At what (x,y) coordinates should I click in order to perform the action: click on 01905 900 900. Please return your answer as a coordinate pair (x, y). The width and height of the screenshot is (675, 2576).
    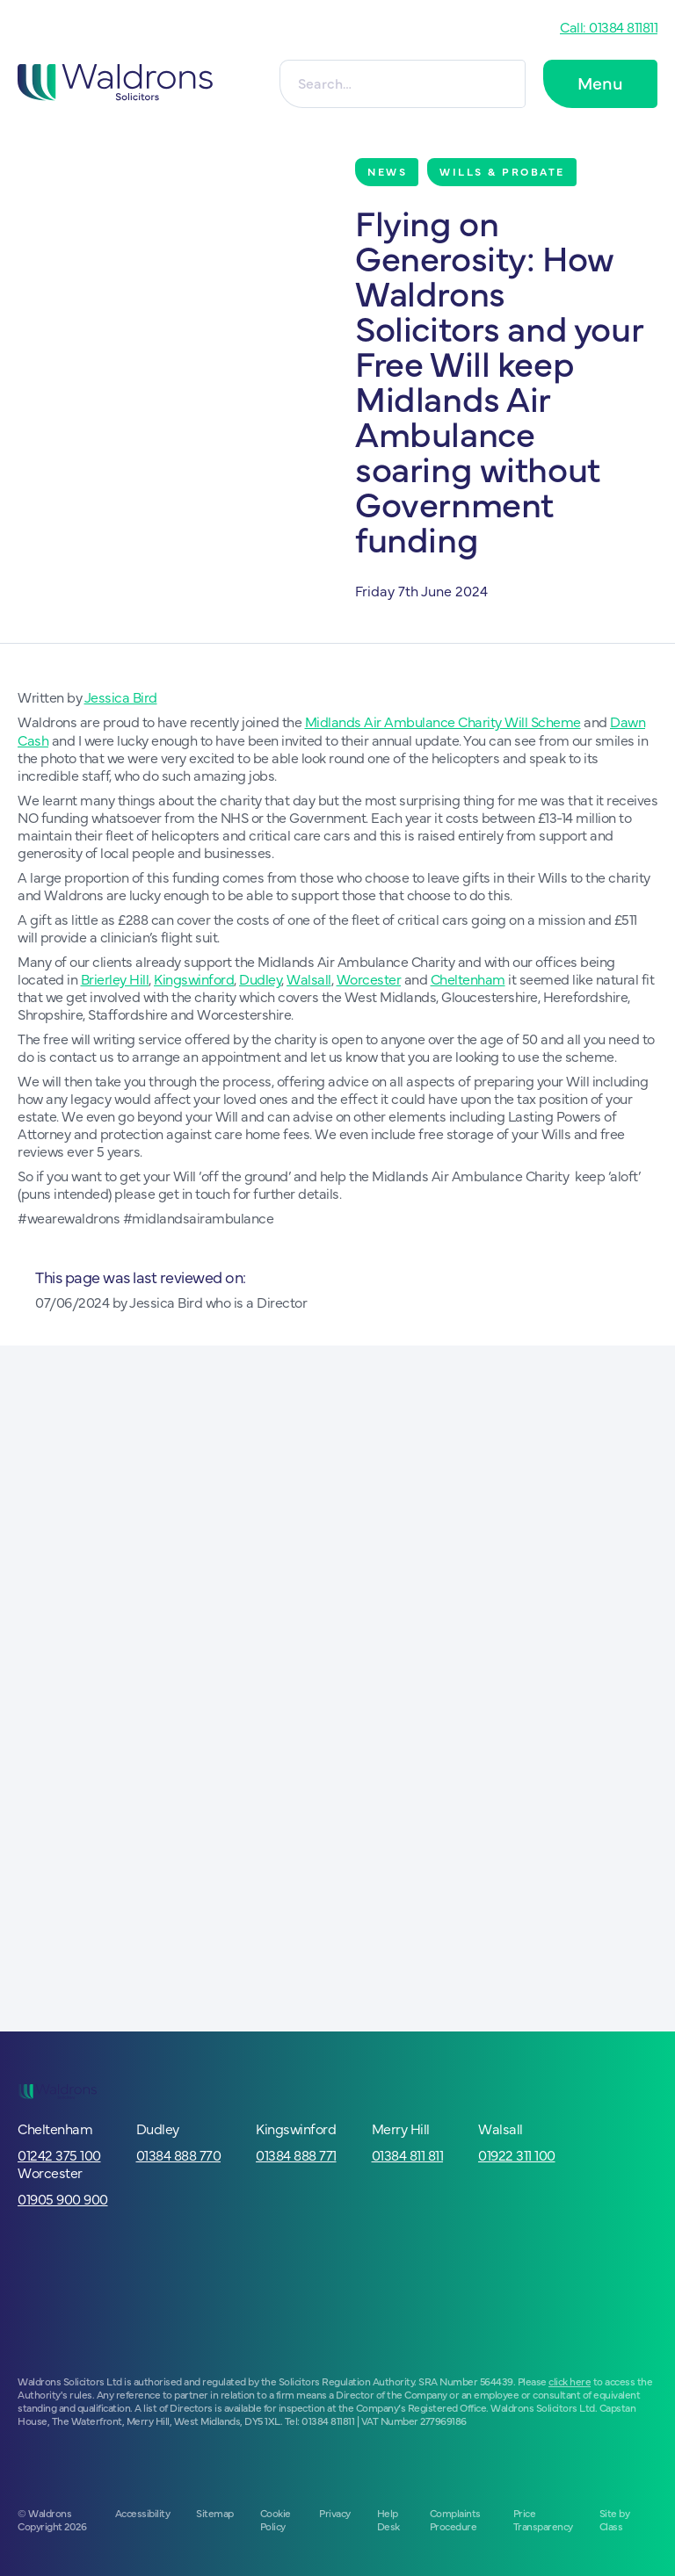
    Looking at the image, I should click on (63, 2197).